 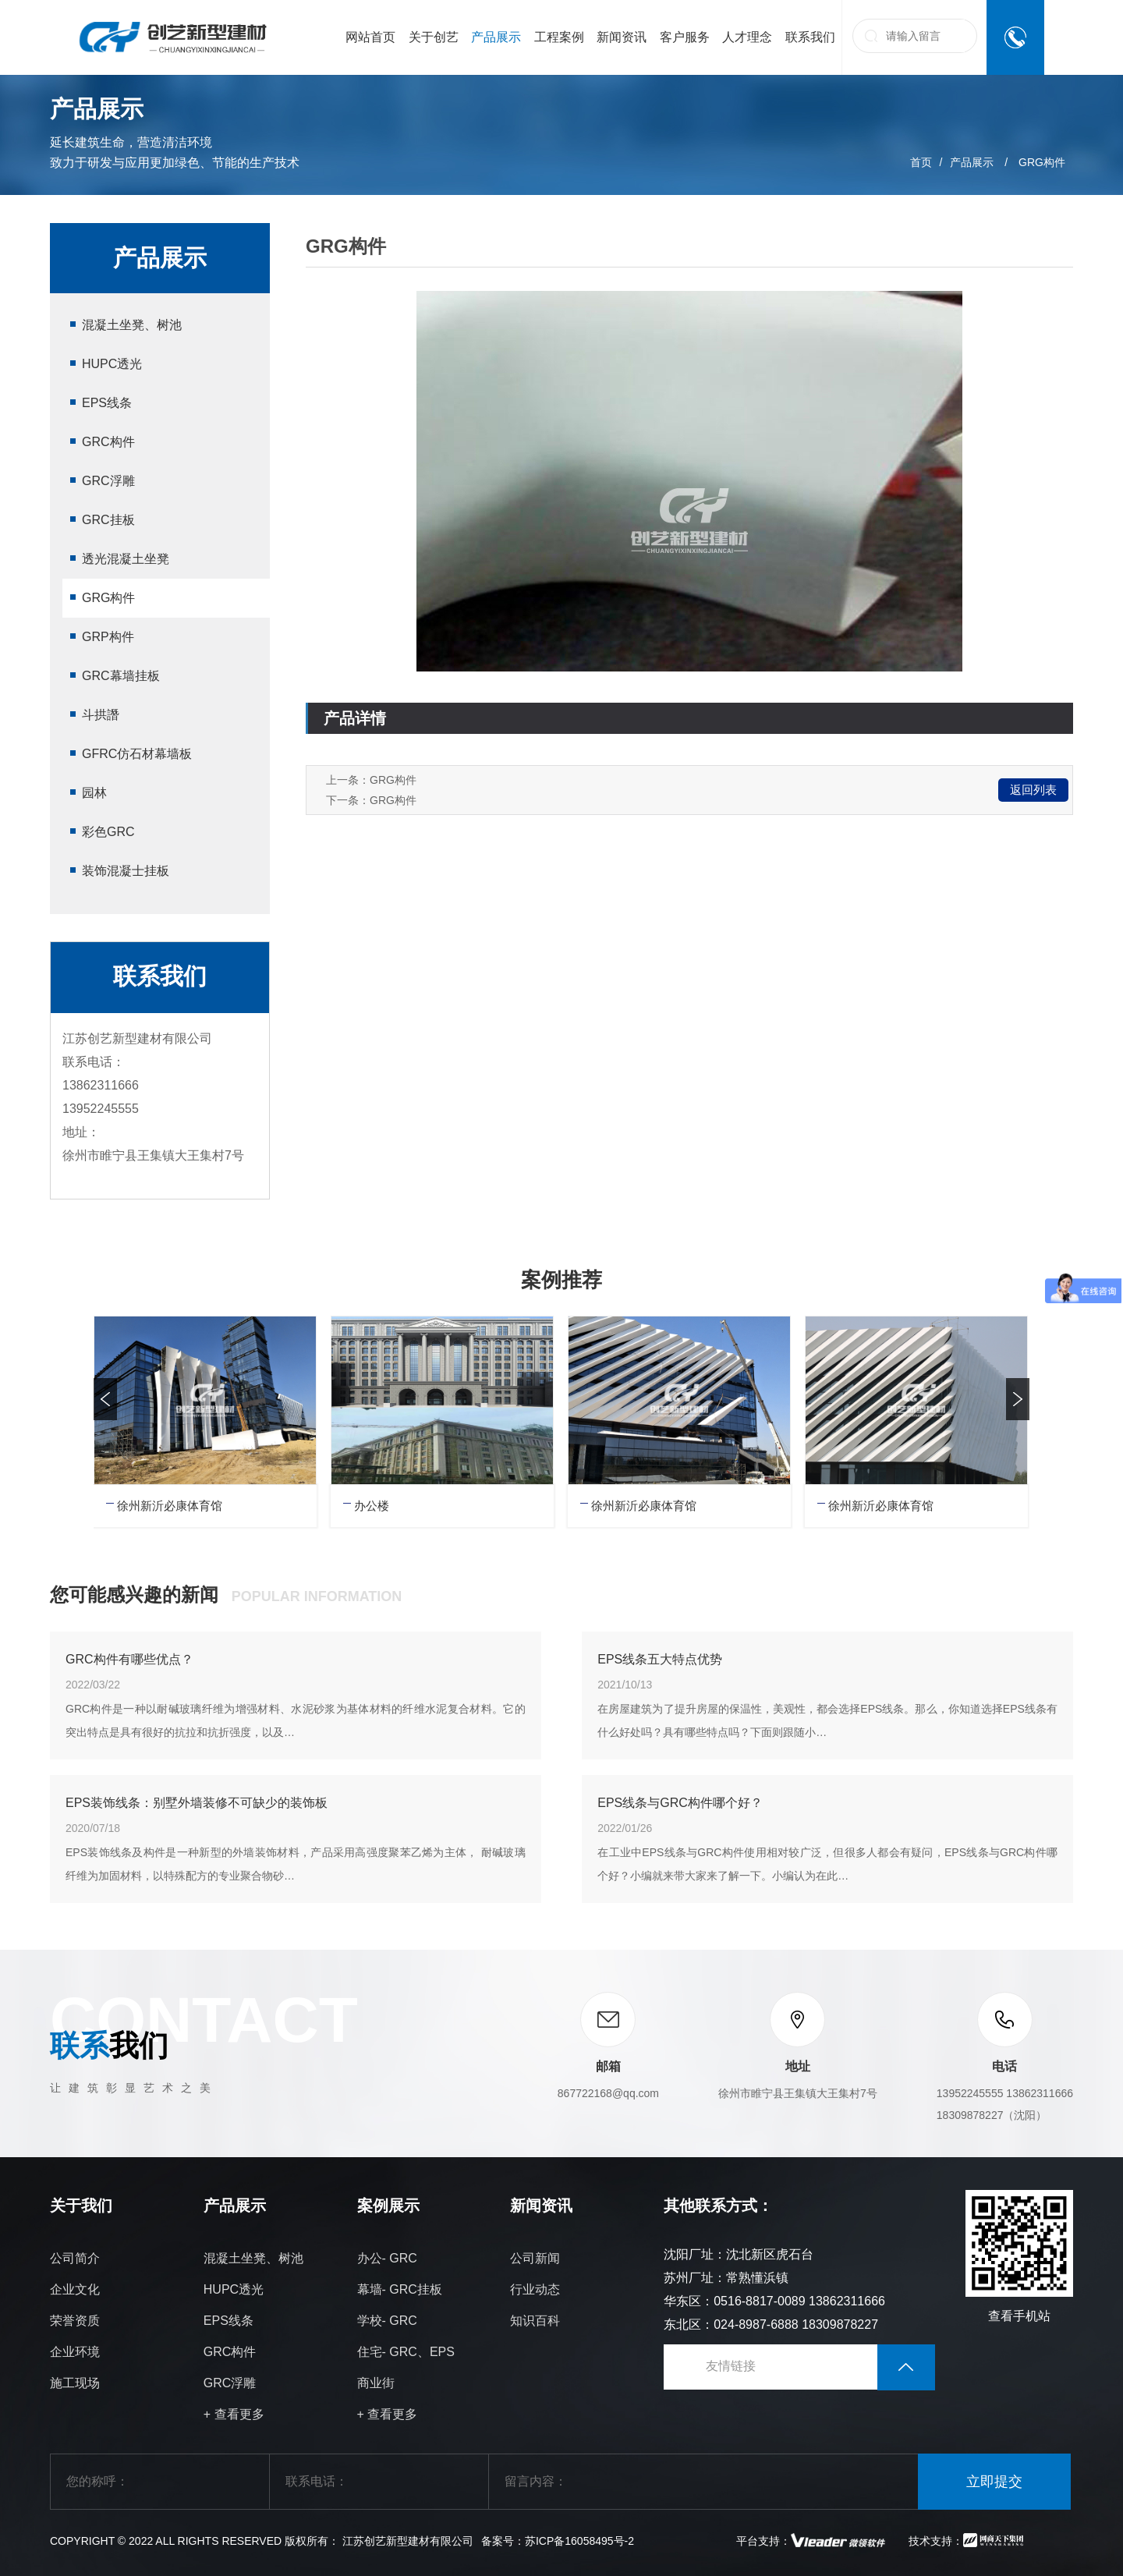 I want to click on 行业动态, so click(x=535, y=2289).